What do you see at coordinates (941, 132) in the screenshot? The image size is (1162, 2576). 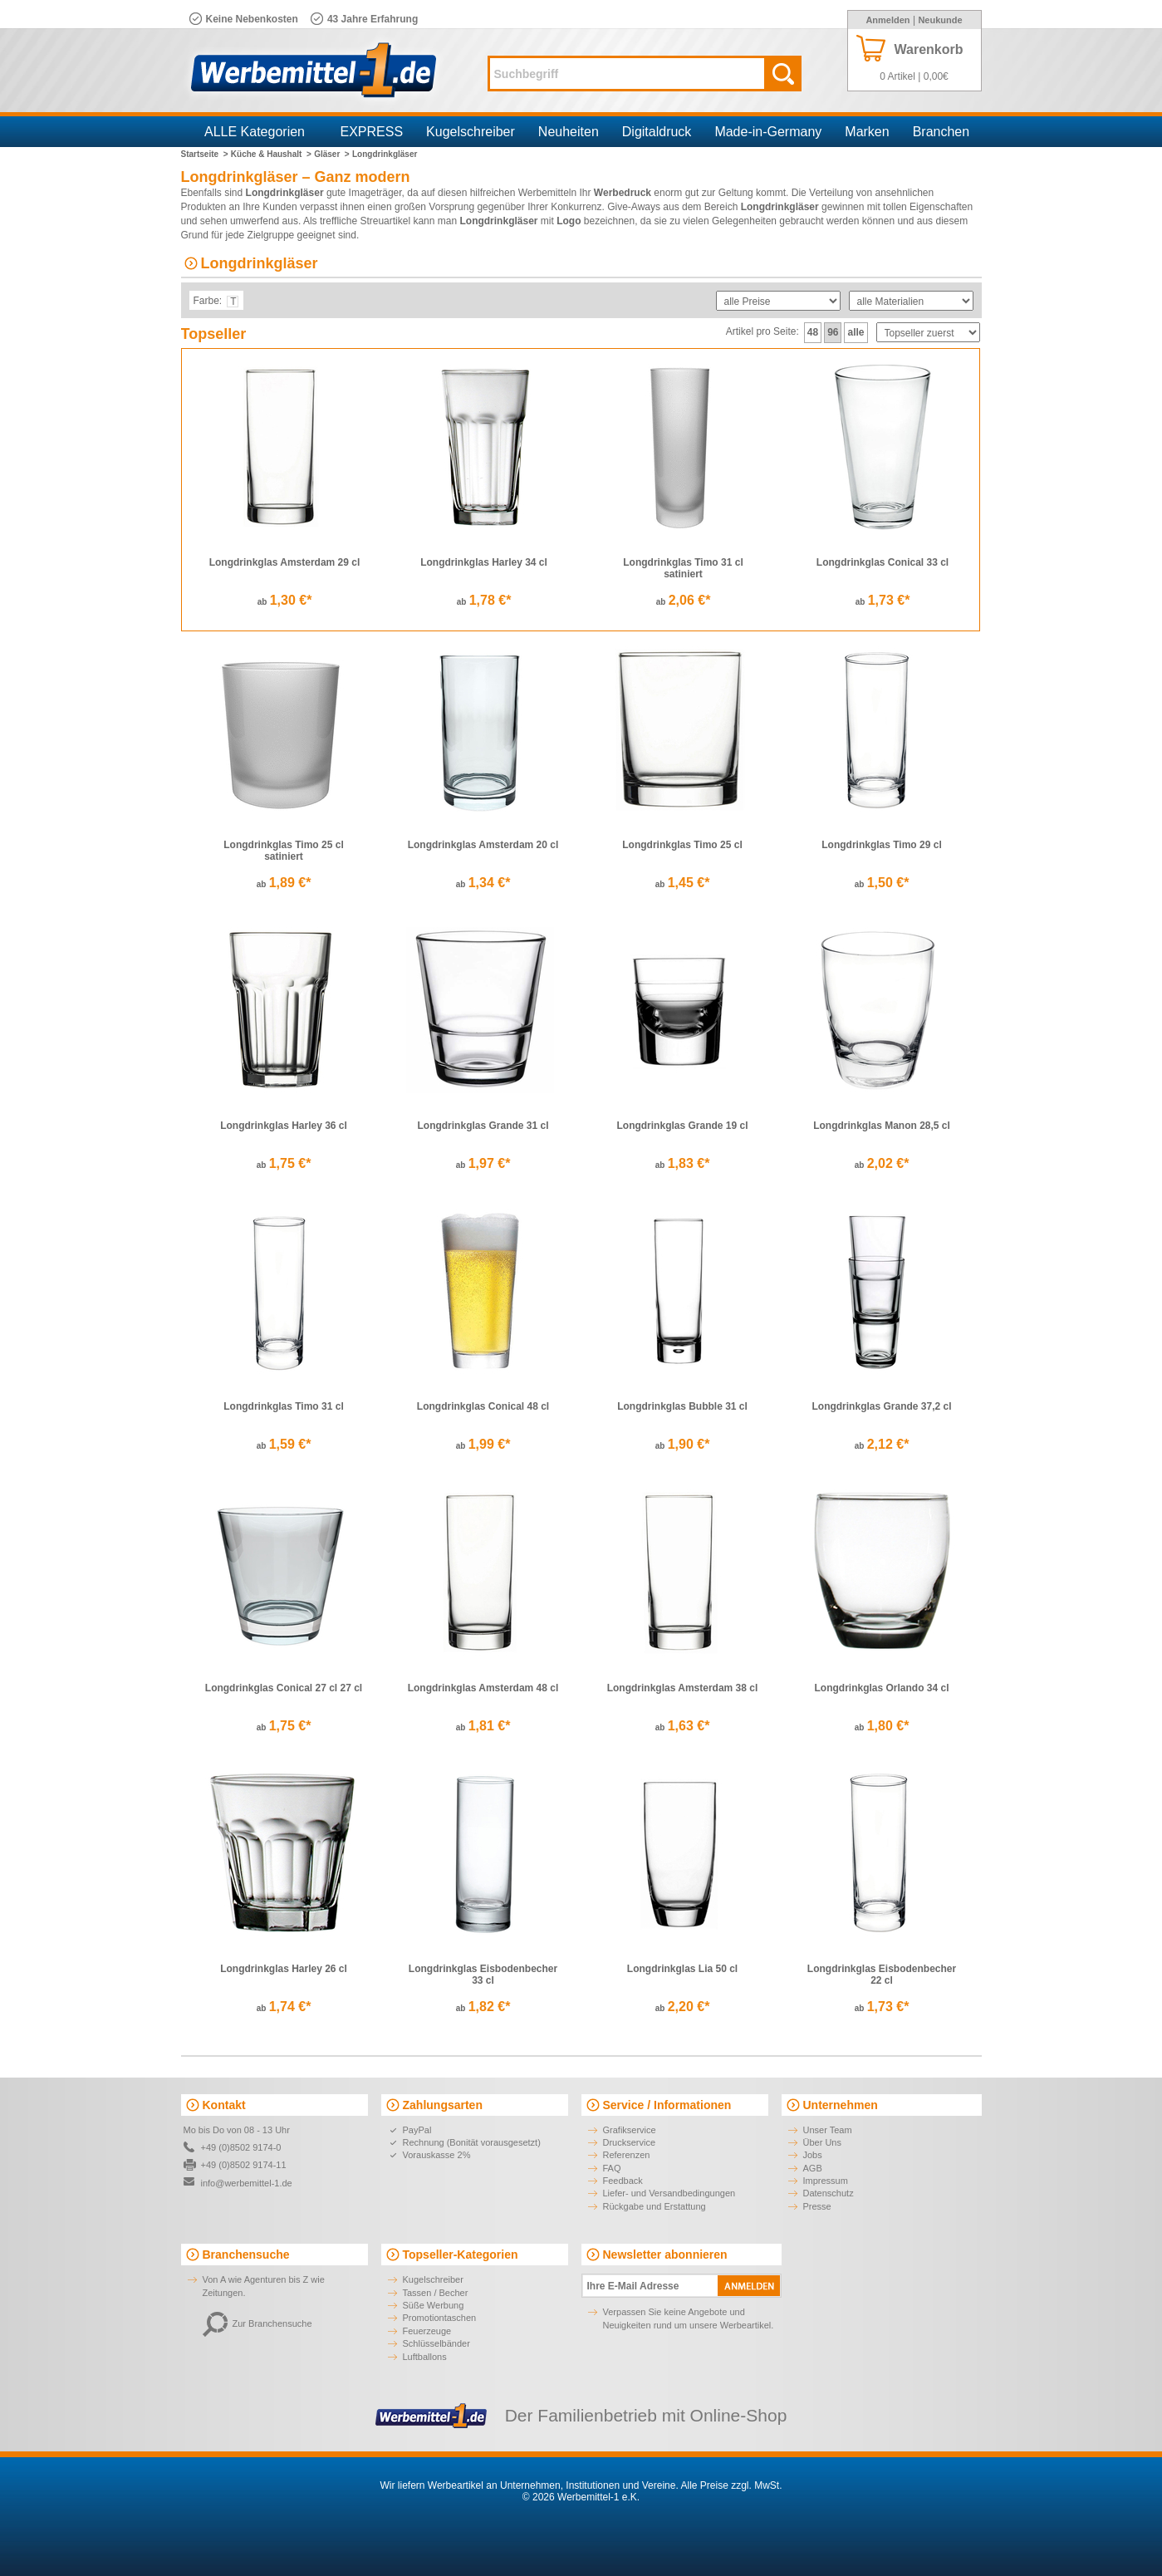 I see `Branchen` at bounding box center [941, 132].